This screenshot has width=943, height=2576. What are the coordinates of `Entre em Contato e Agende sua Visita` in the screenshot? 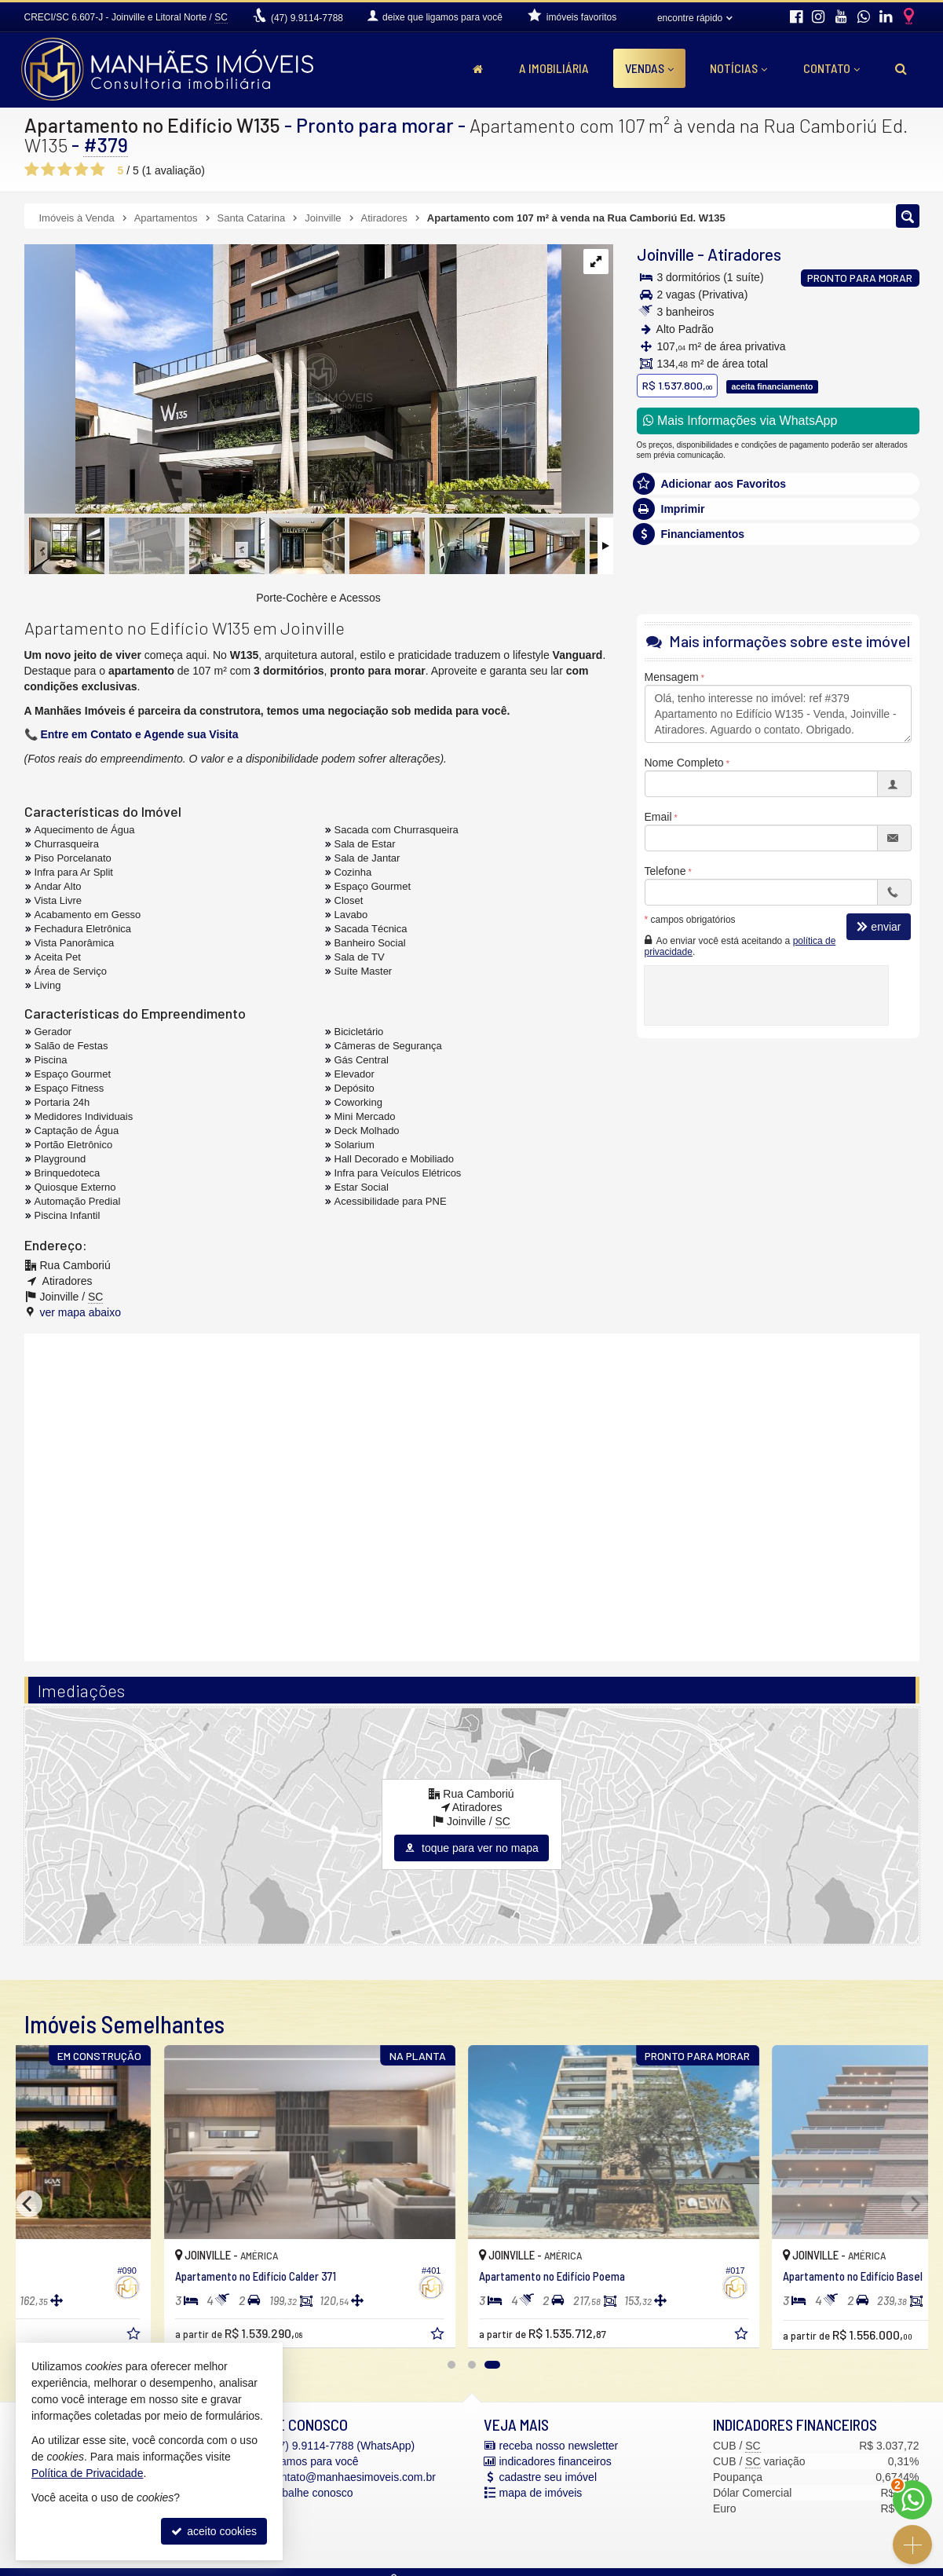 It's located at (139, 734).